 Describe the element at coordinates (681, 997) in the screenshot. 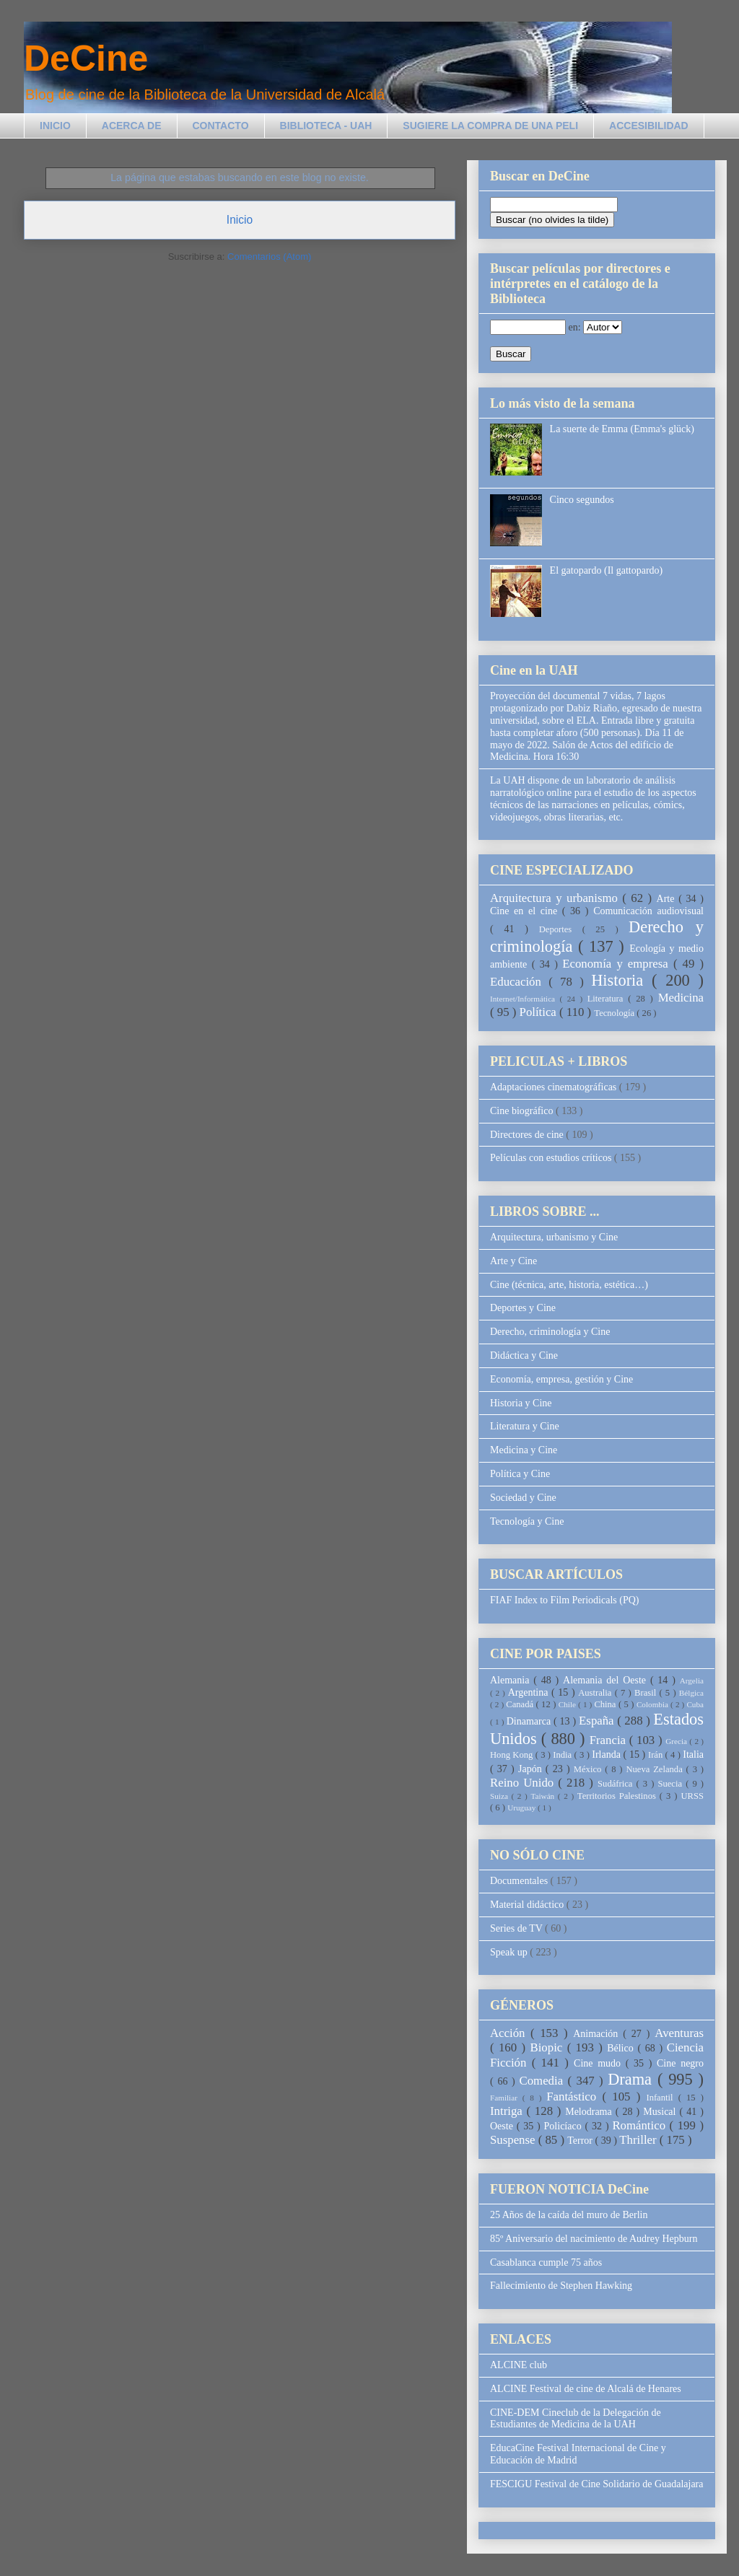

I see `Medicina` at that location.